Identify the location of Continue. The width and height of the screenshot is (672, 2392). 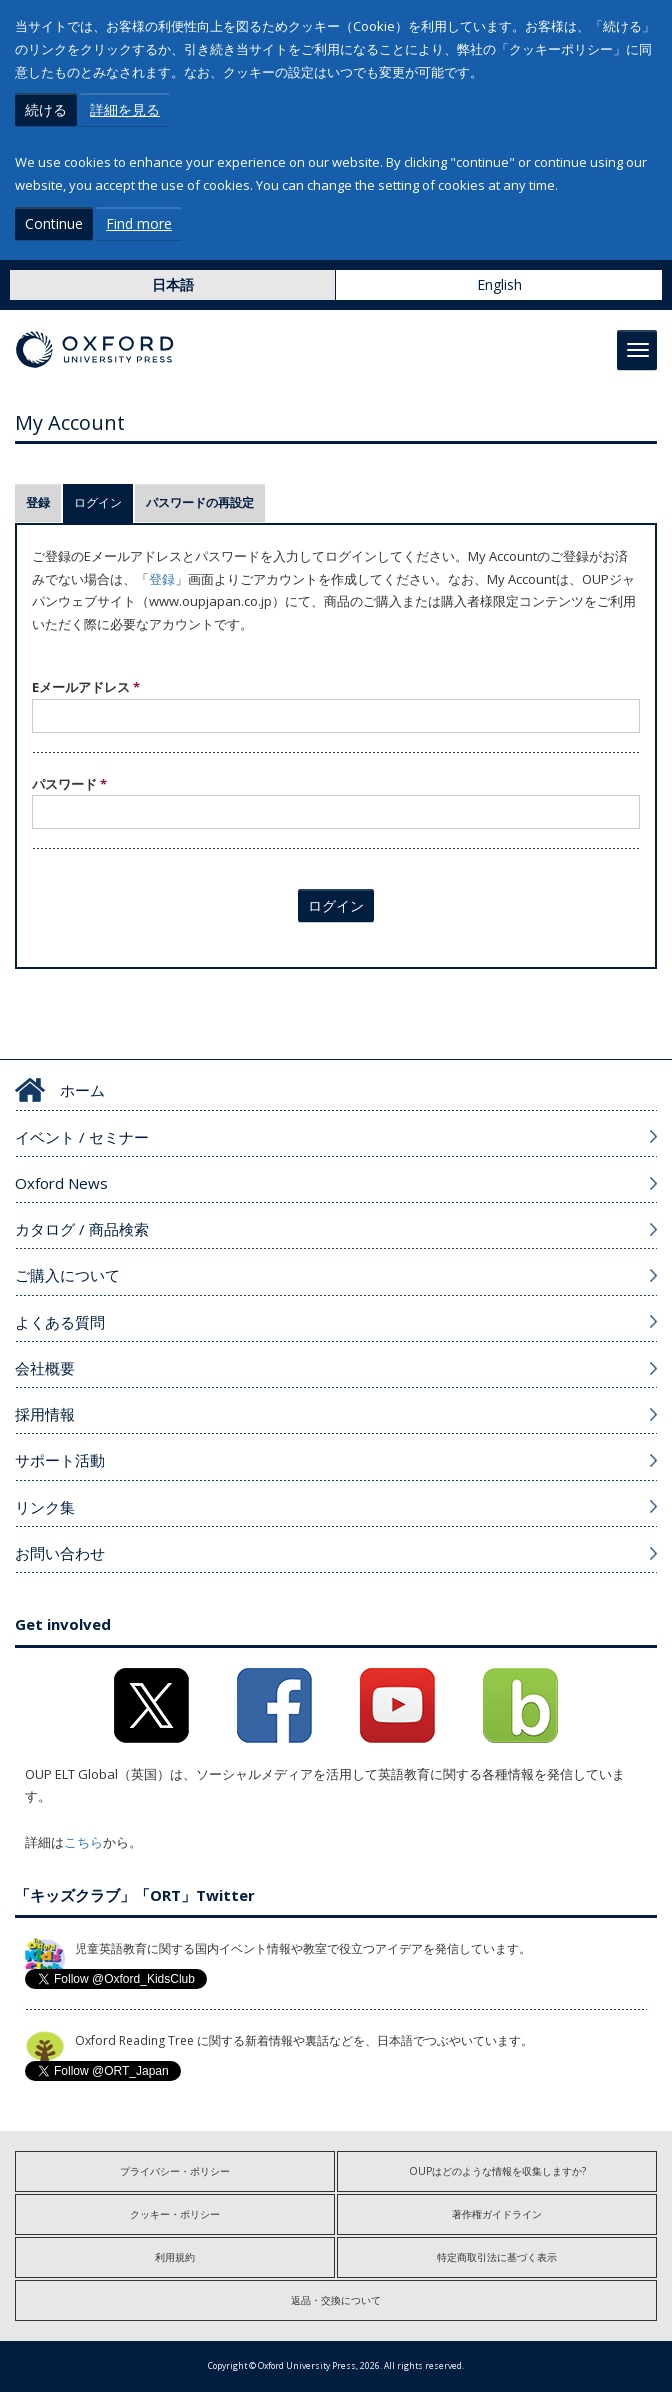
(54, 223).